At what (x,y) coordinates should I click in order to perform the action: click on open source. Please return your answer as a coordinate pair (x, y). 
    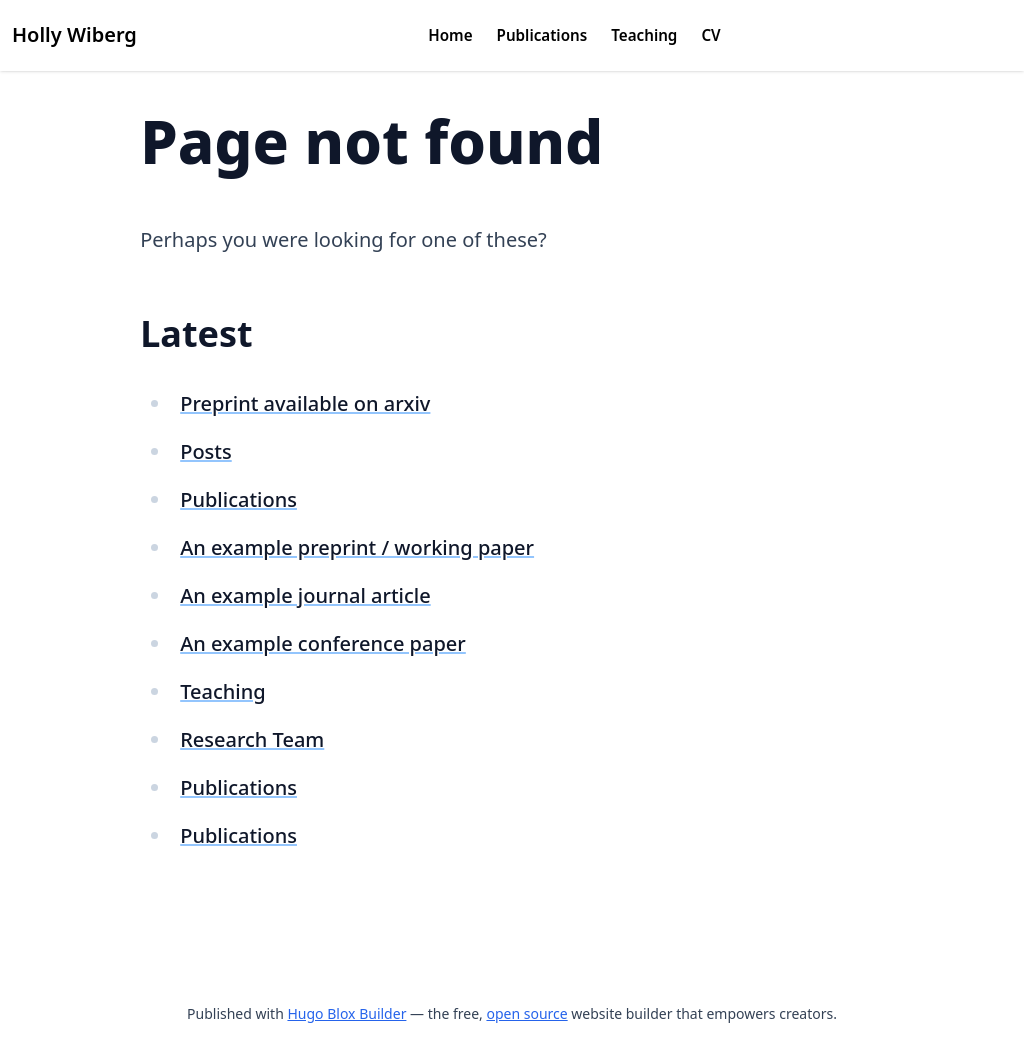
    Looking at the image, I should click on (526, 1013).